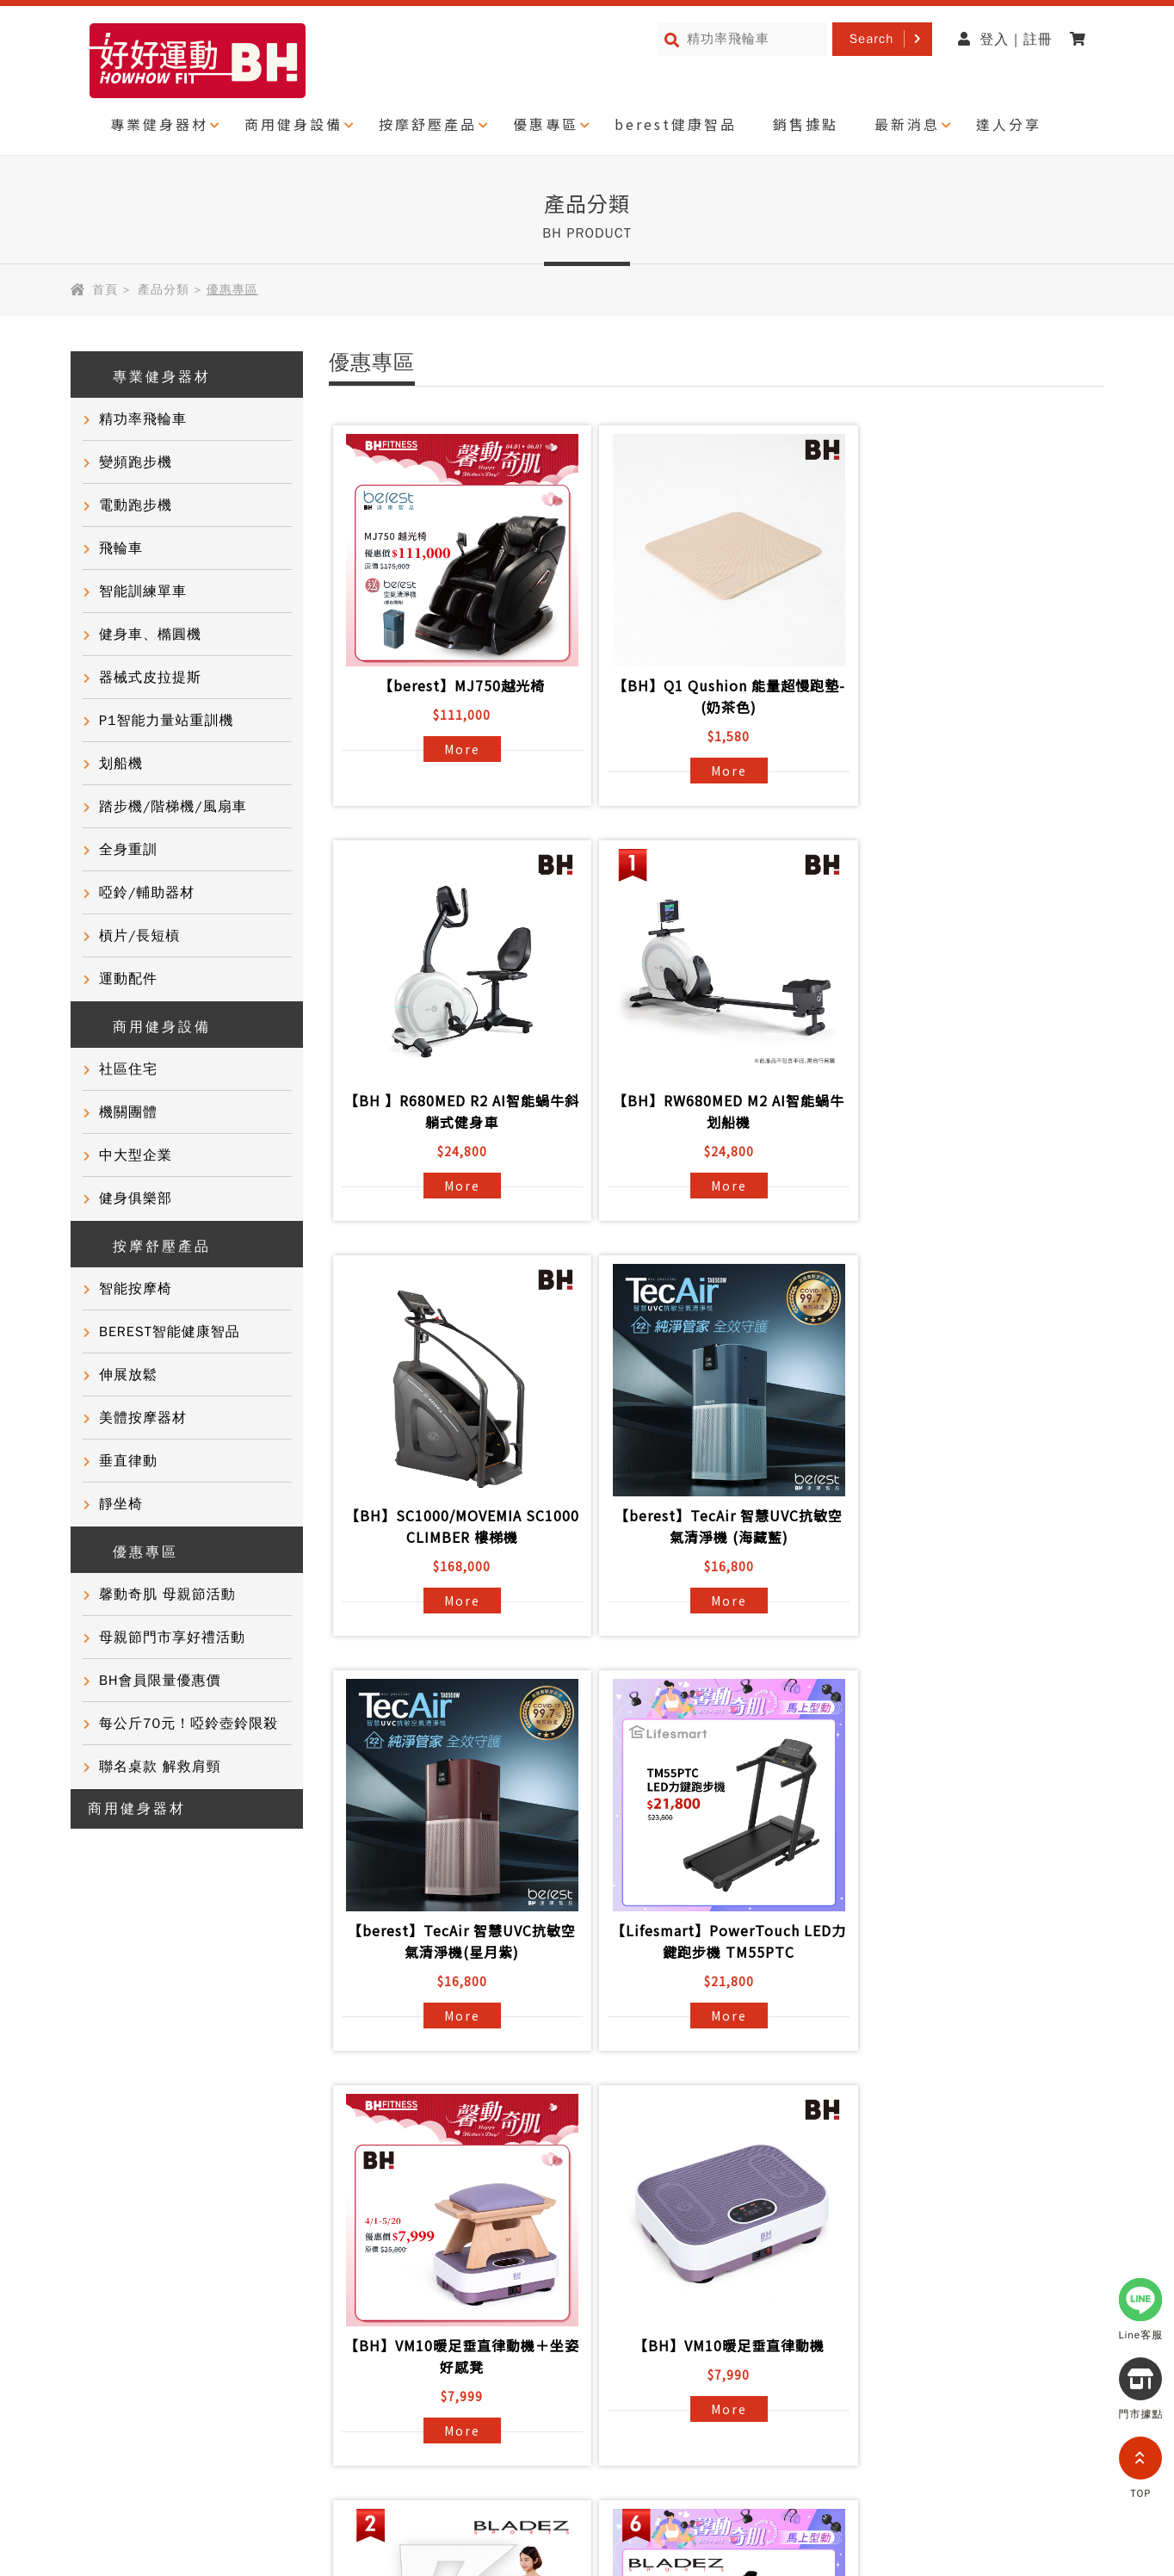 Image resolution: width=1174 pixels, height=2576 pixels. I want to click on 健身俱樂部, so click(135, 1198).